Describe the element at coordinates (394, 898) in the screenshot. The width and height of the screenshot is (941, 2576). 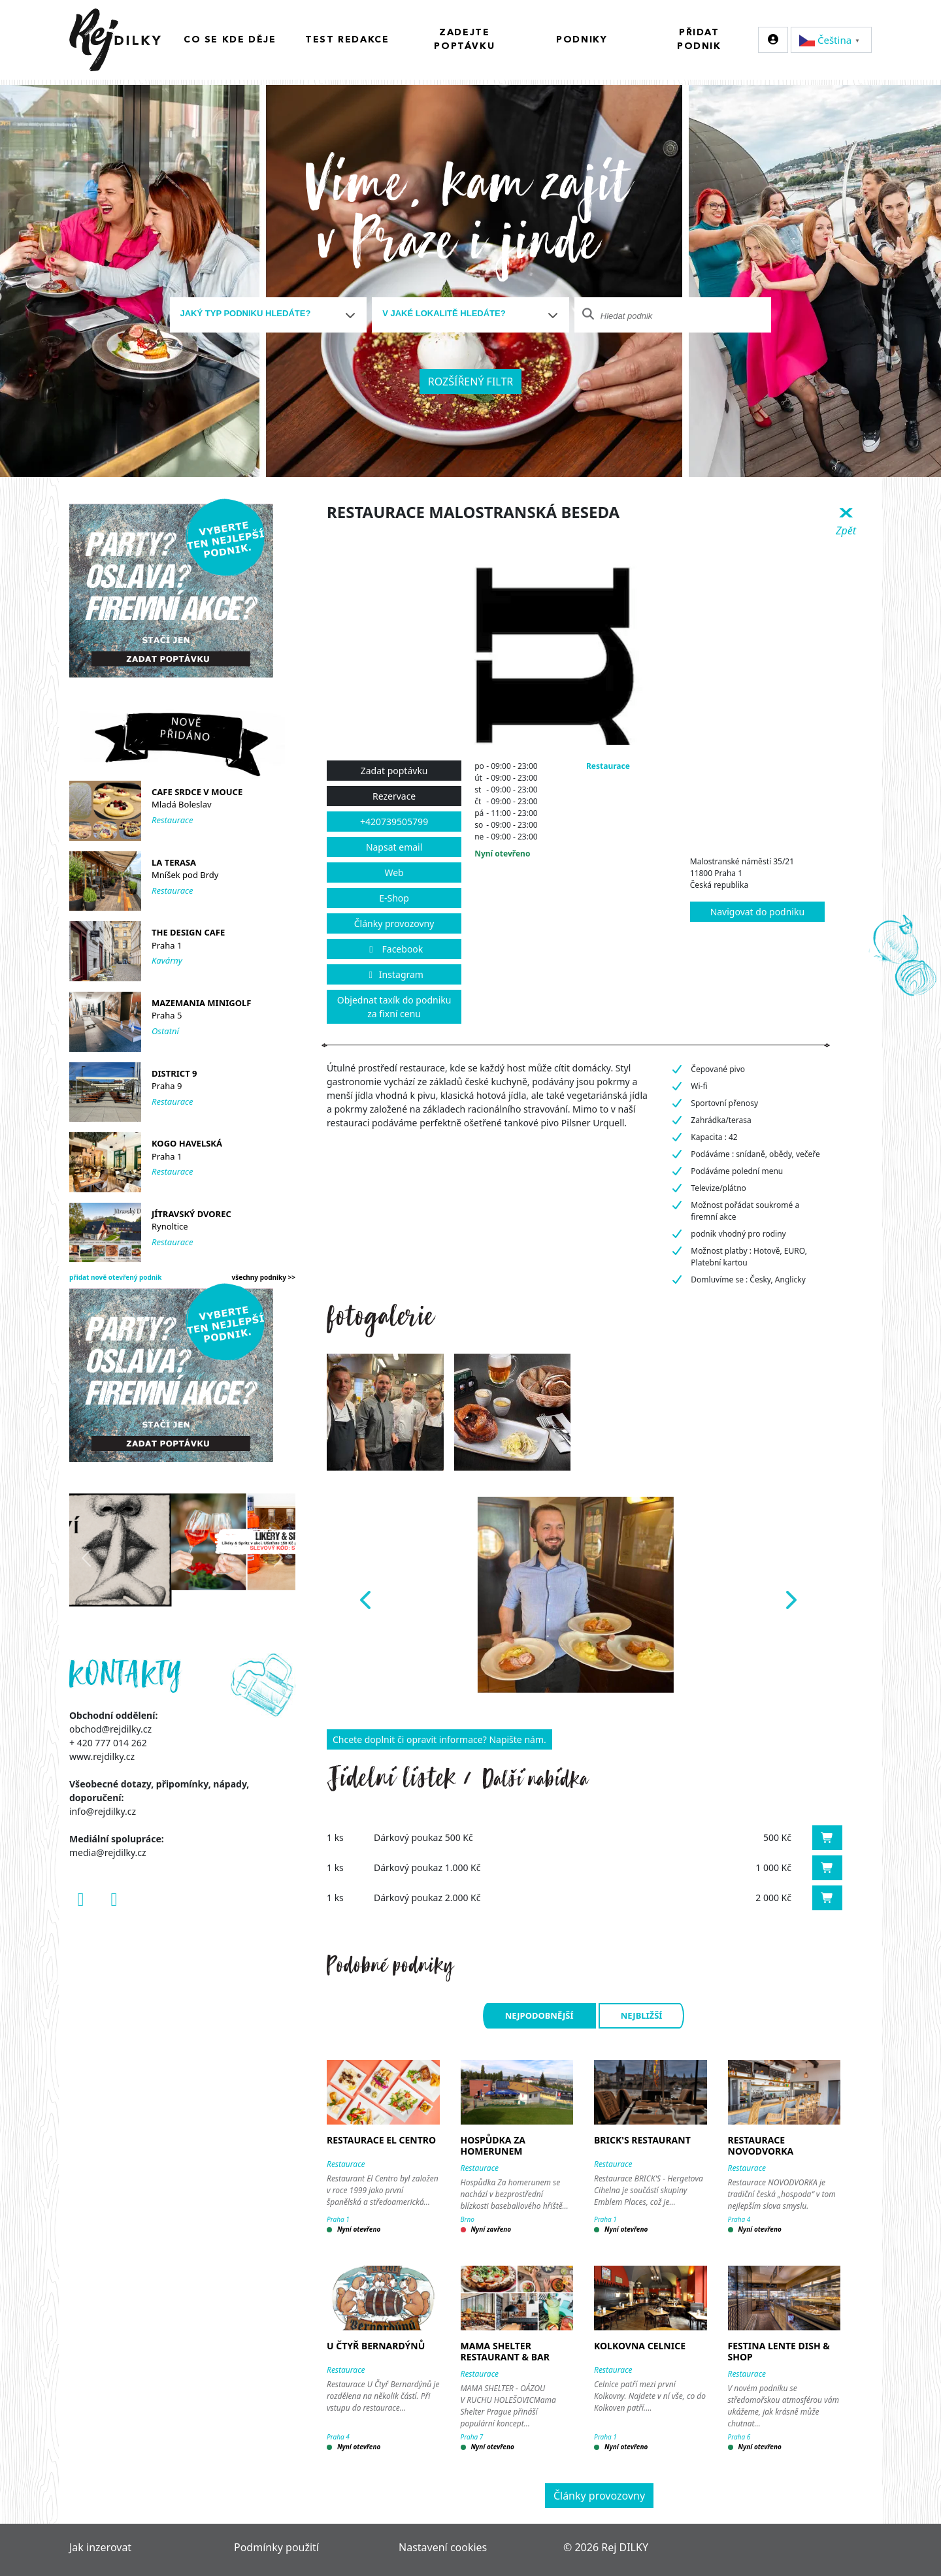
I see `E-Shop` at that location.